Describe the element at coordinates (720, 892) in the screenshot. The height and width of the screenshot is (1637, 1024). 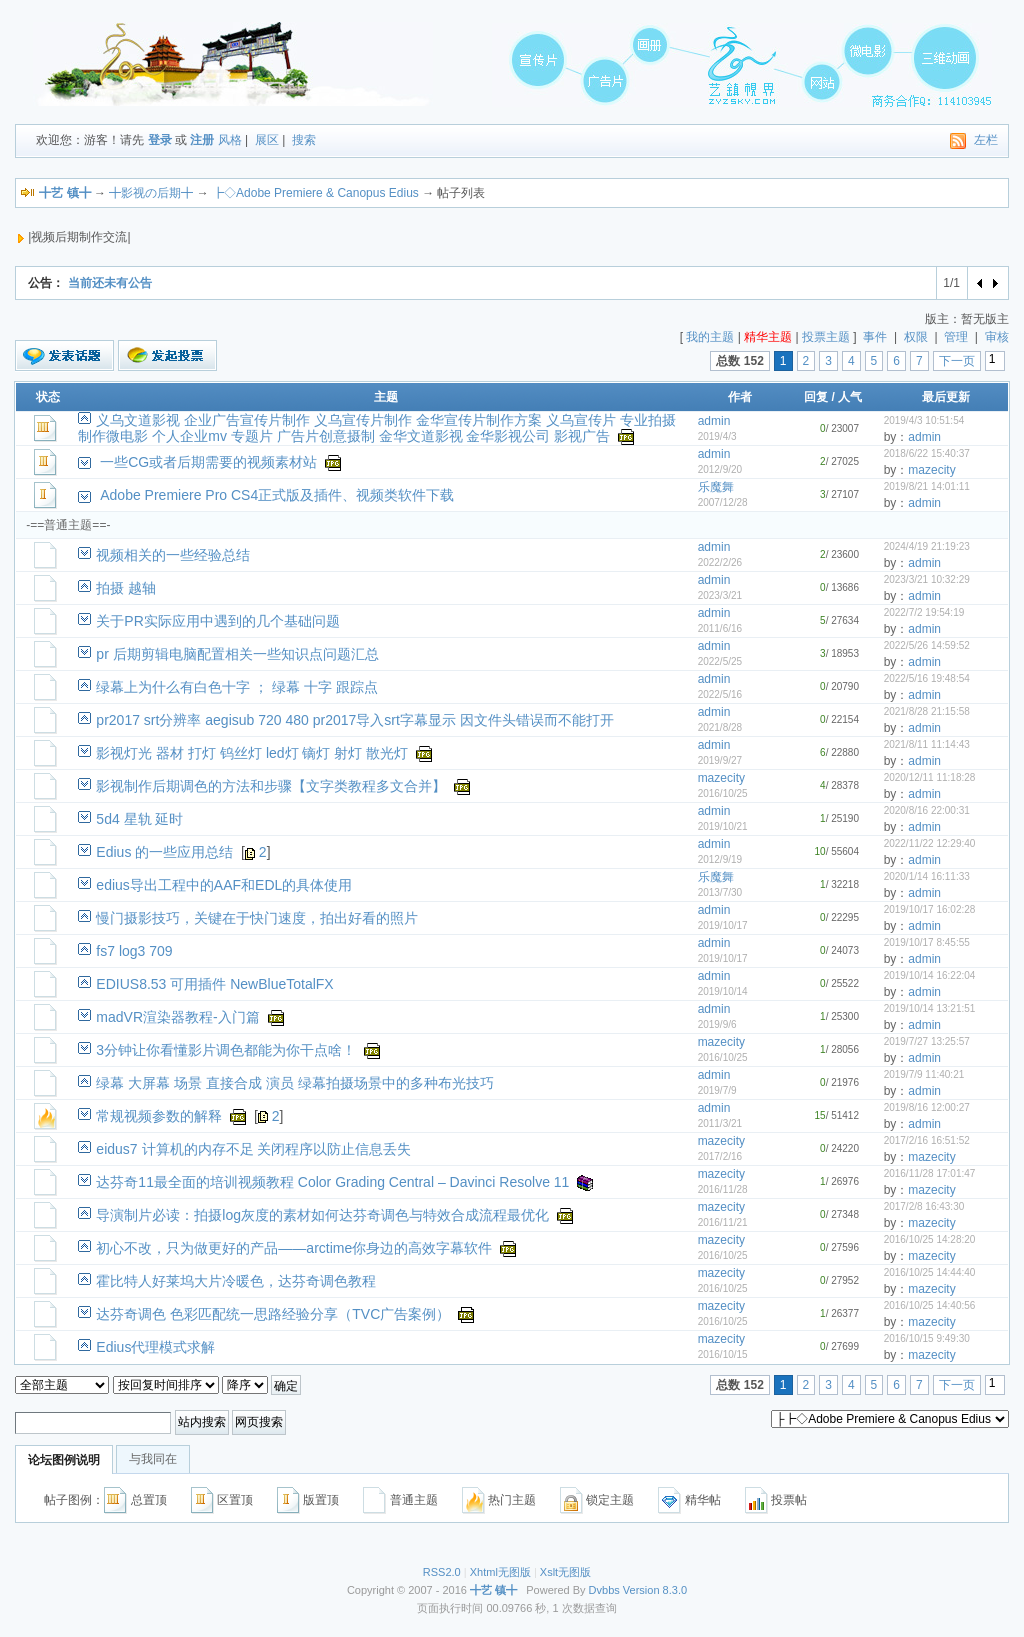
I see `2013/7/30` at that location.